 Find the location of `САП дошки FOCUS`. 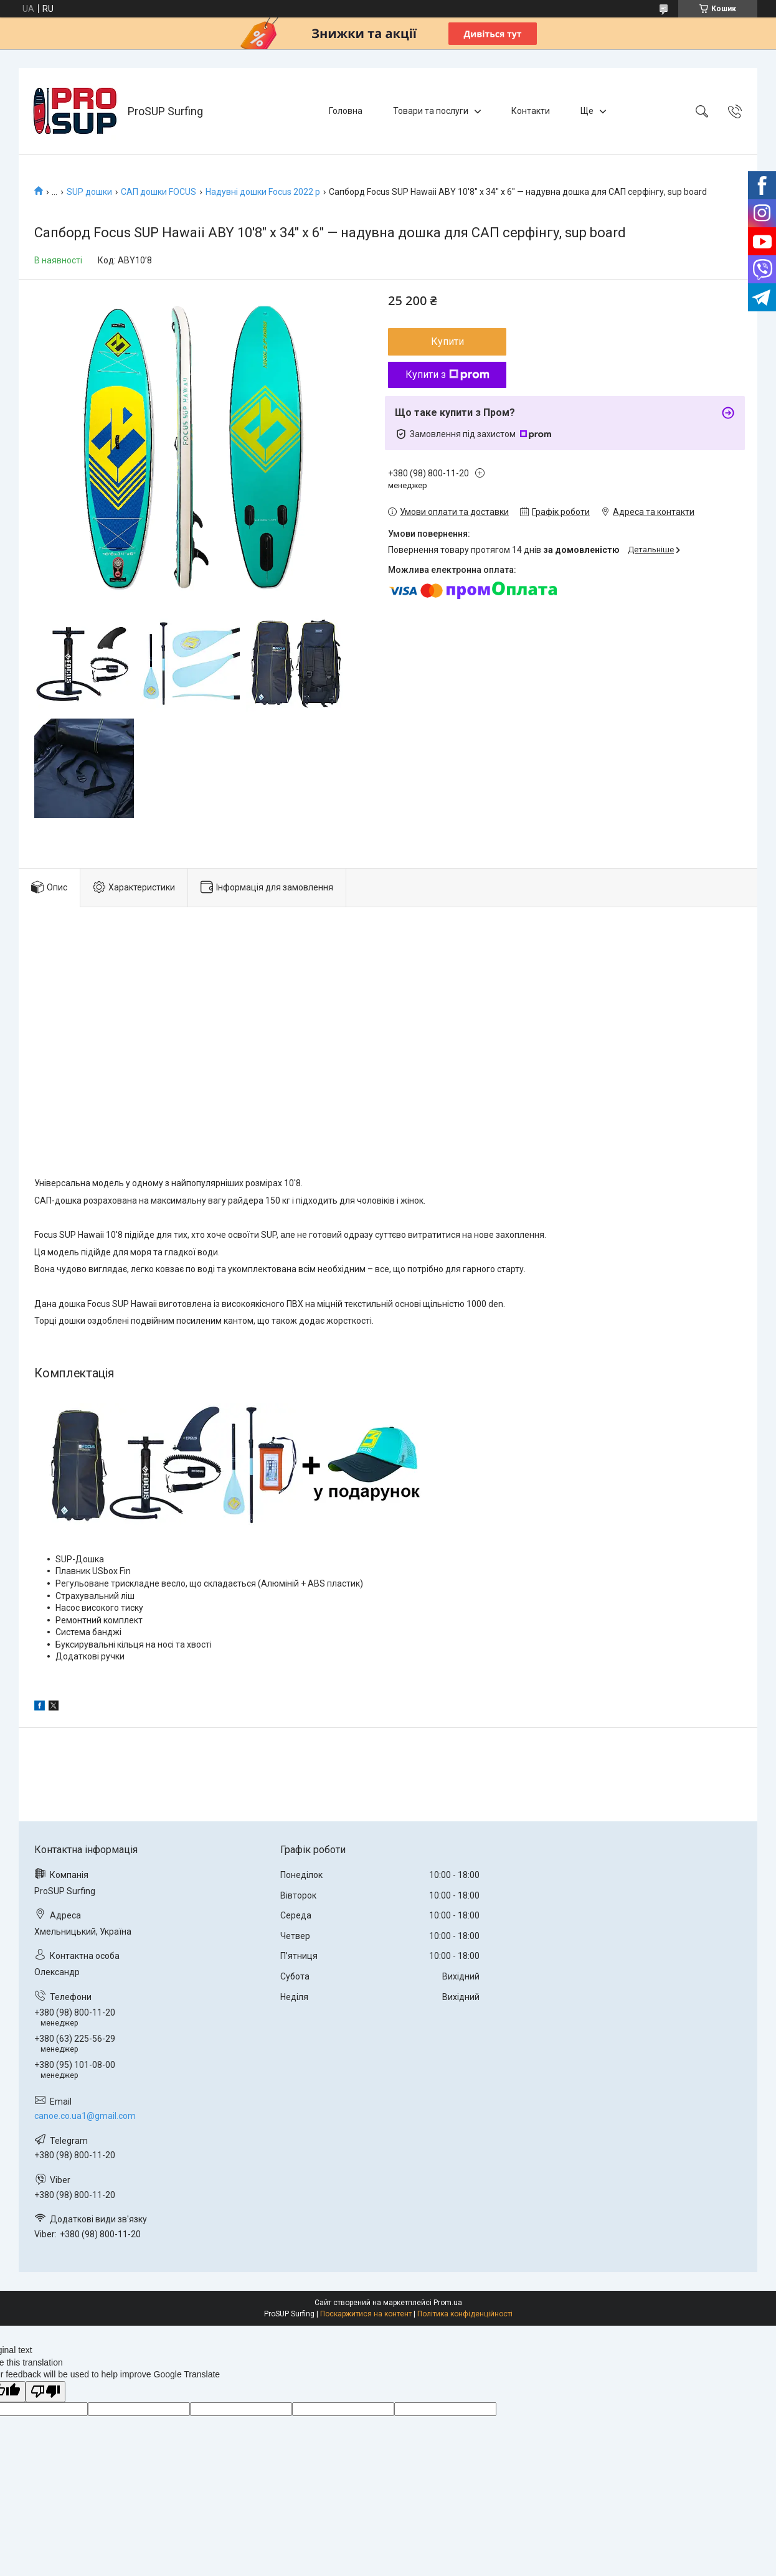

САП дошки FOCUS is located at coordinates (158, 192).